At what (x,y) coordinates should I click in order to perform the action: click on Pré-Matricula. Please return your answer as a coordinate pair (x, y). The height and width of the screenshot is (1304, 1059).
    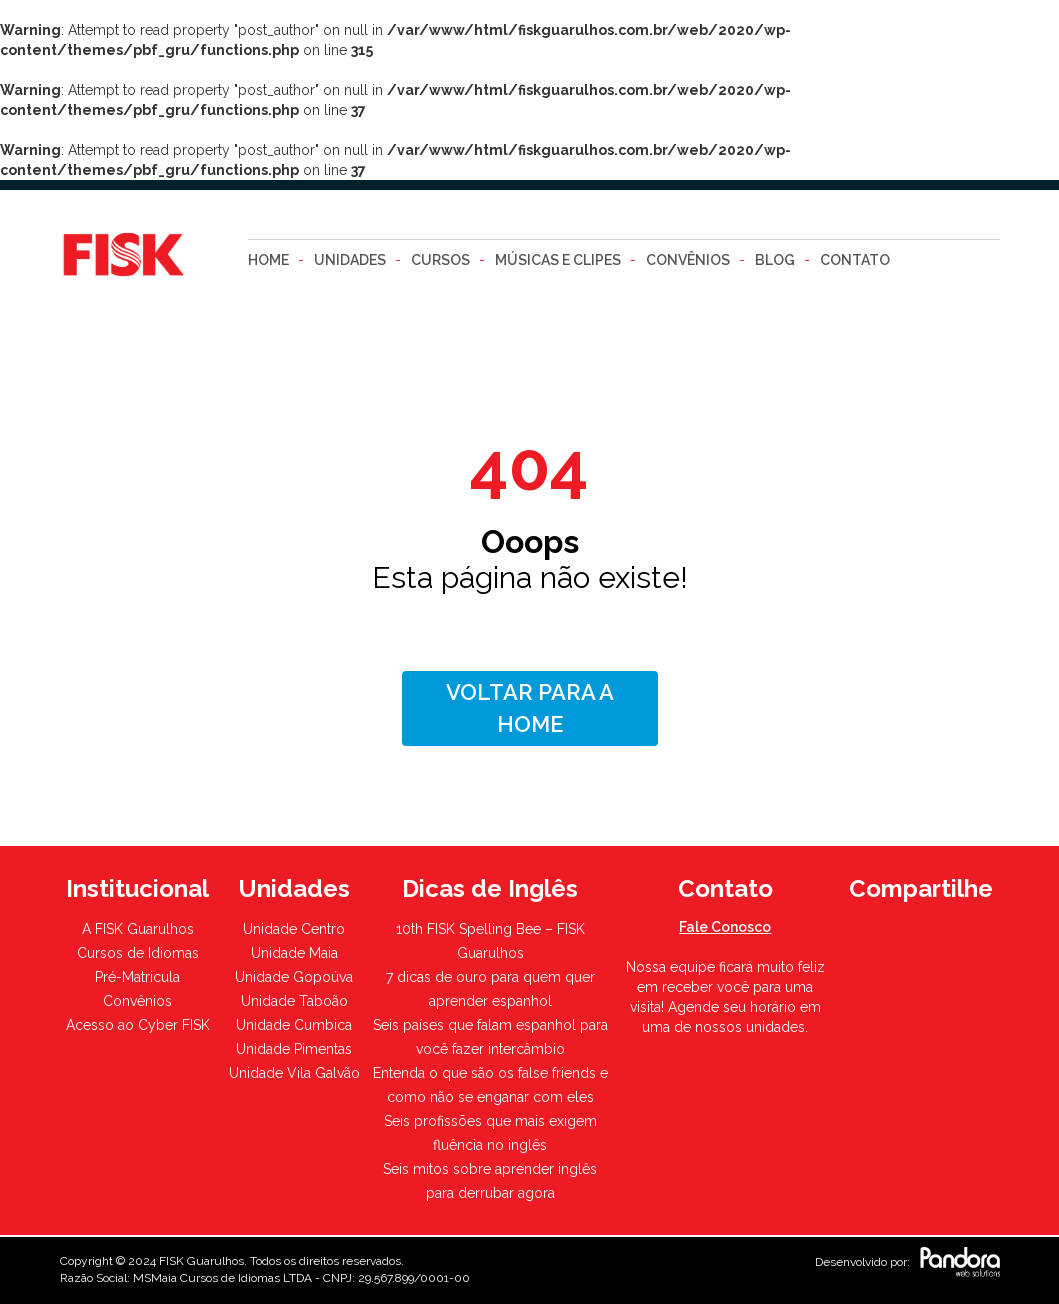
    Looking at the image, I should click on (137, 977).